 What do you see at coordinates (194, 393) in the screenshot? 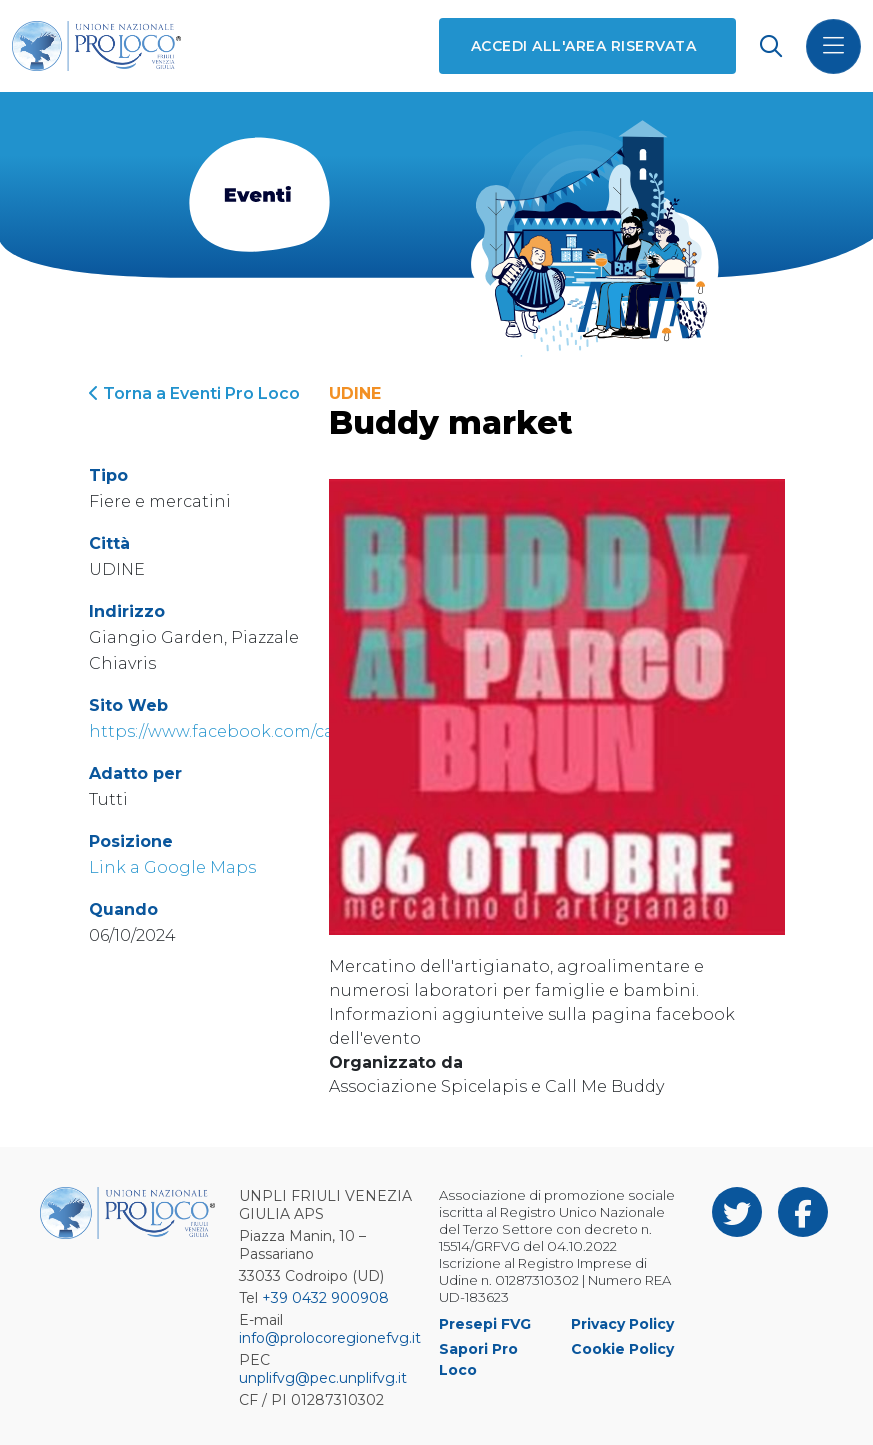
I see `Torna a Eventi Pro Loco` at bounding box center [194, 393].